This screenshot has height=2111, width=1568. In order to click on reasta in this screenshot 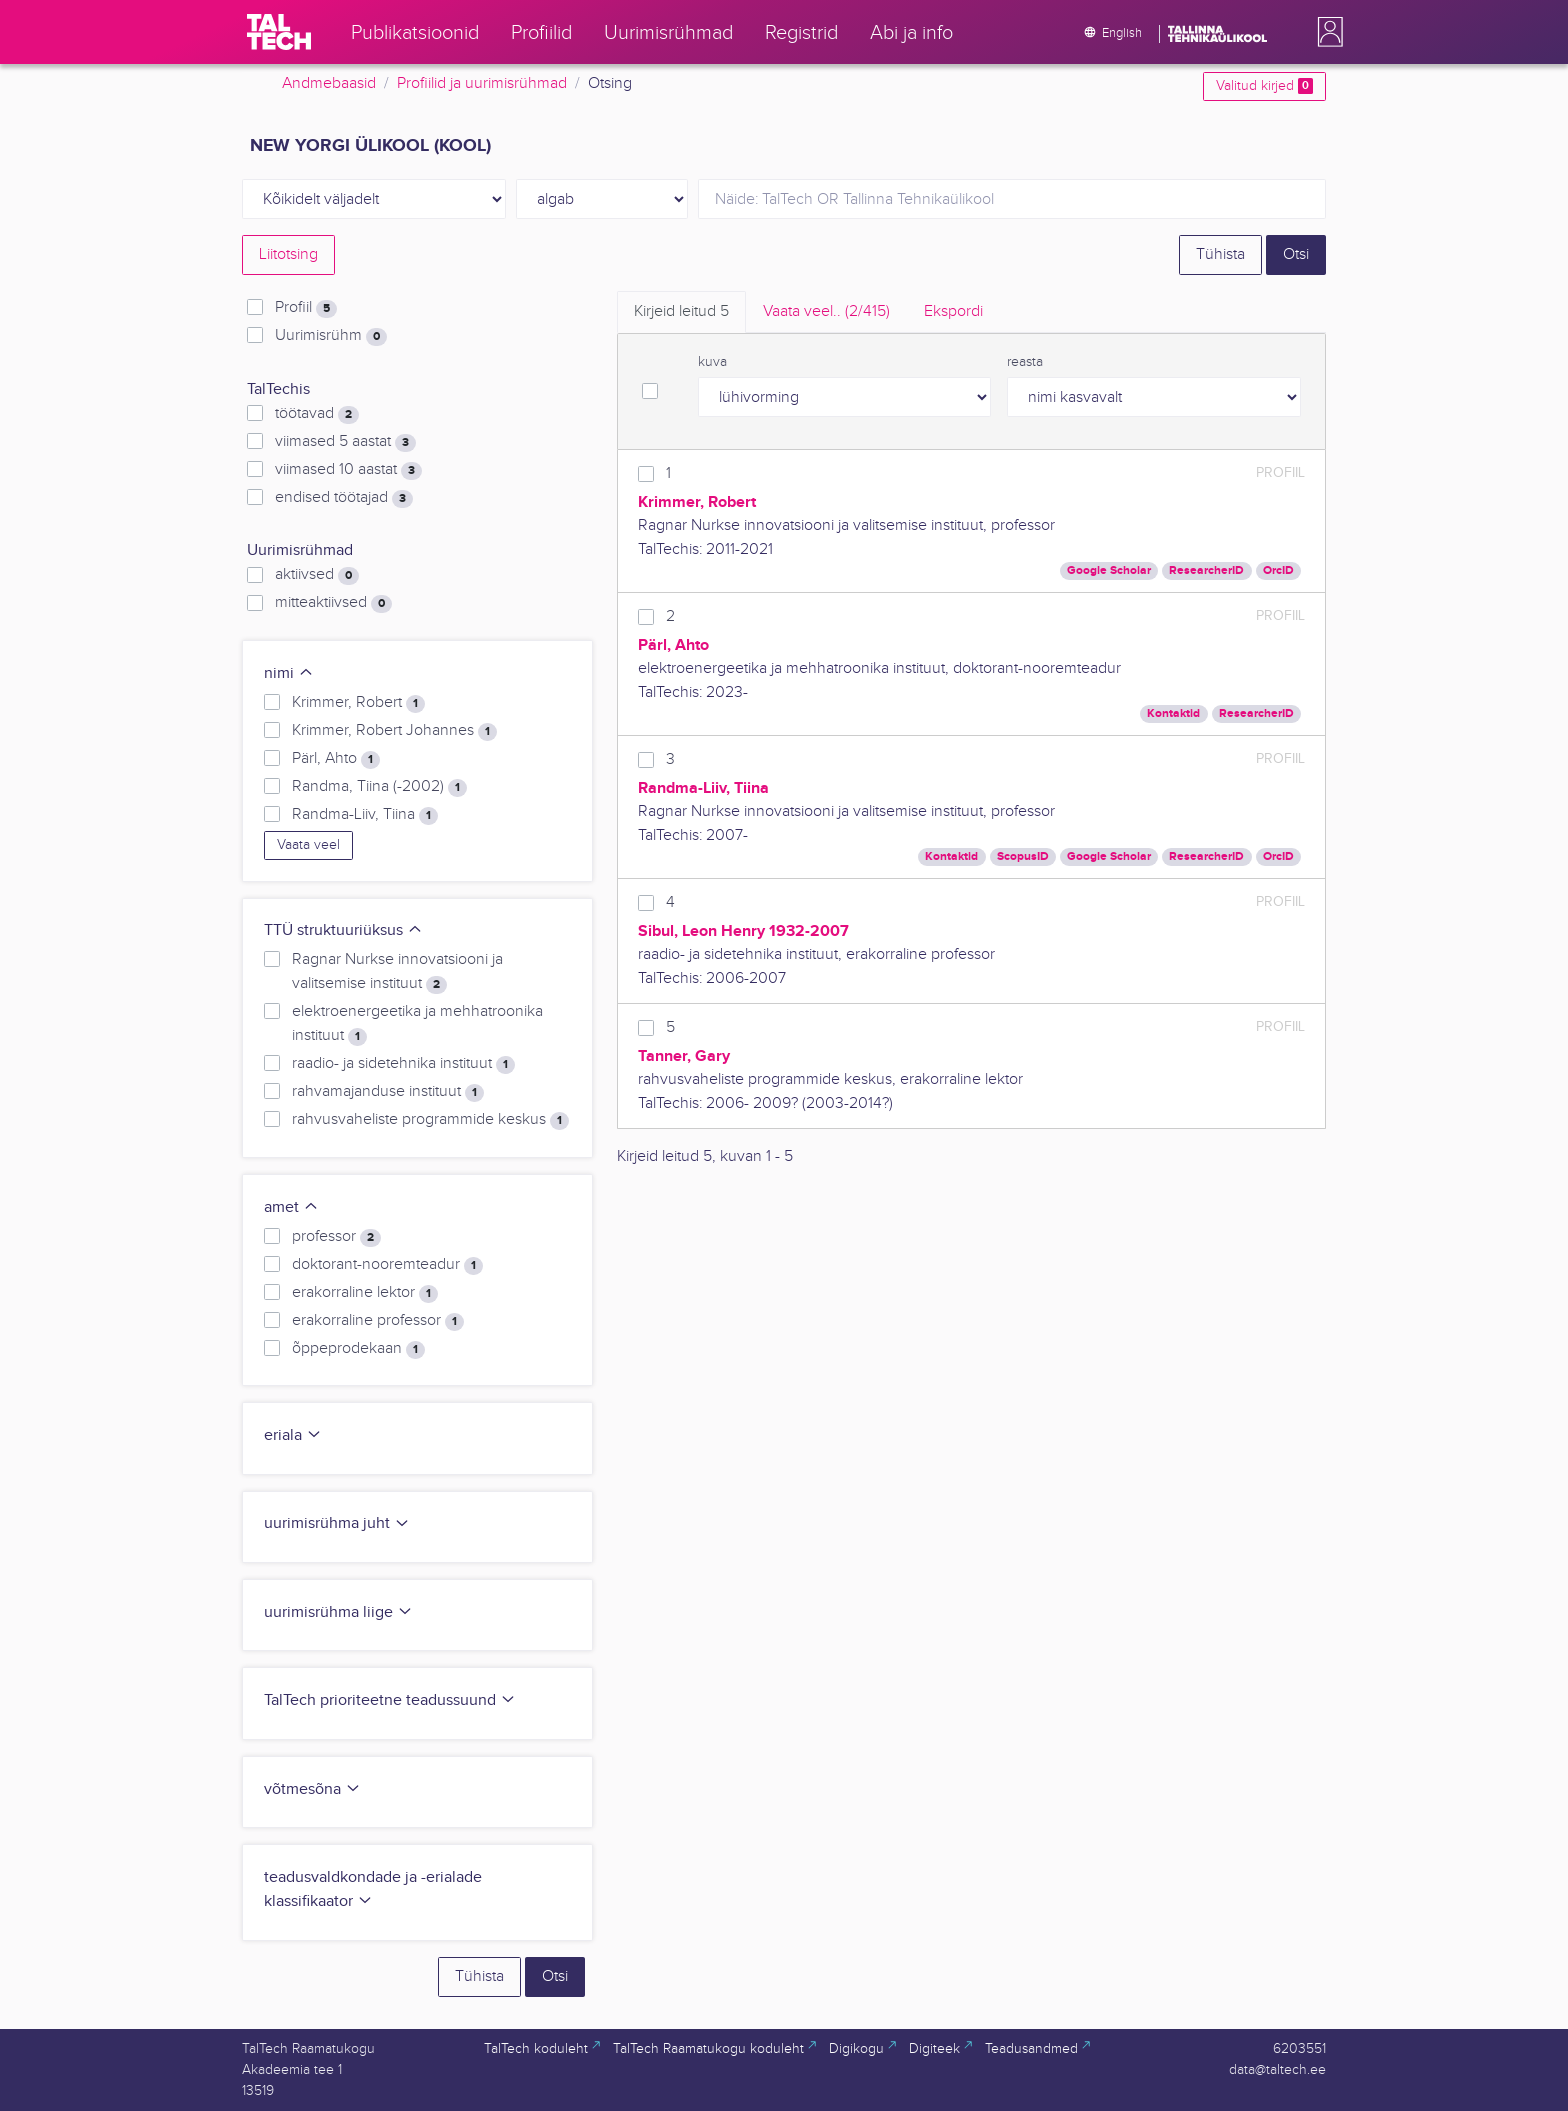, I will do `click(1025, 362)`.